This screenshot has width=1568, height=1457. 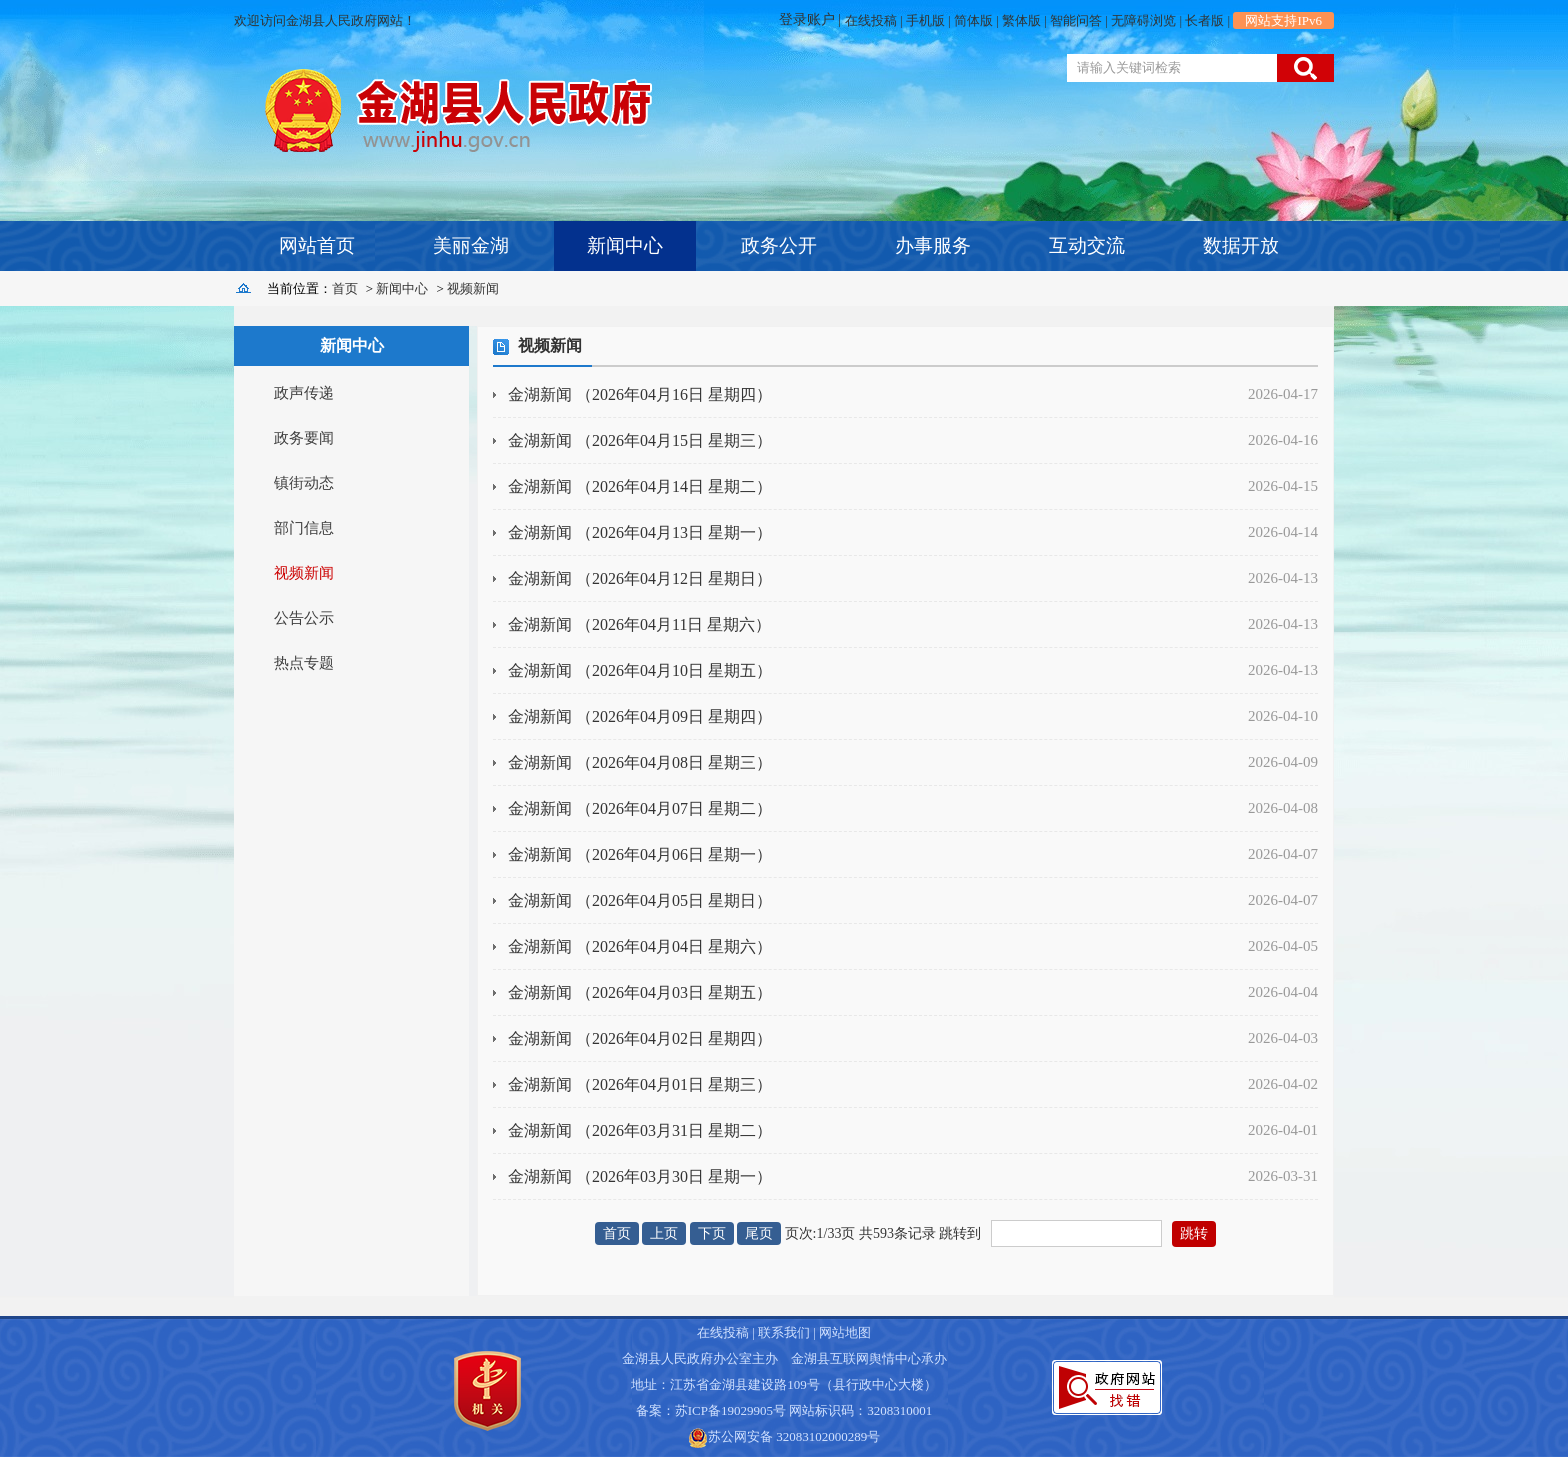 What do you see at coordinates (730, 1410) in the screenshot?
I see `苏ICP备19029905号` at bounding box center [730, 1410].